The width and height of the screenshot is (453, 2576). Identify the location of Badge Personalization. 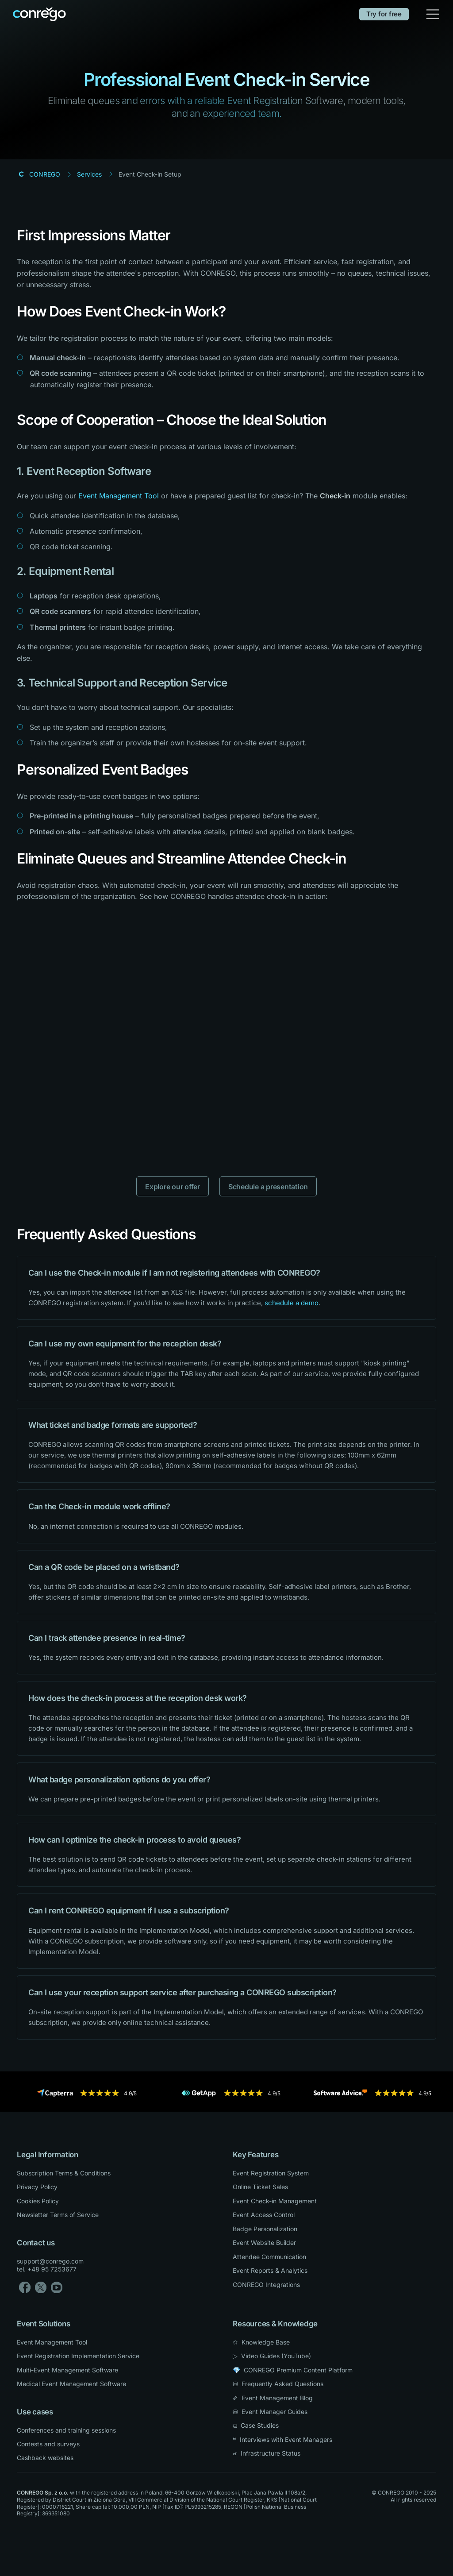
(265, 2229).